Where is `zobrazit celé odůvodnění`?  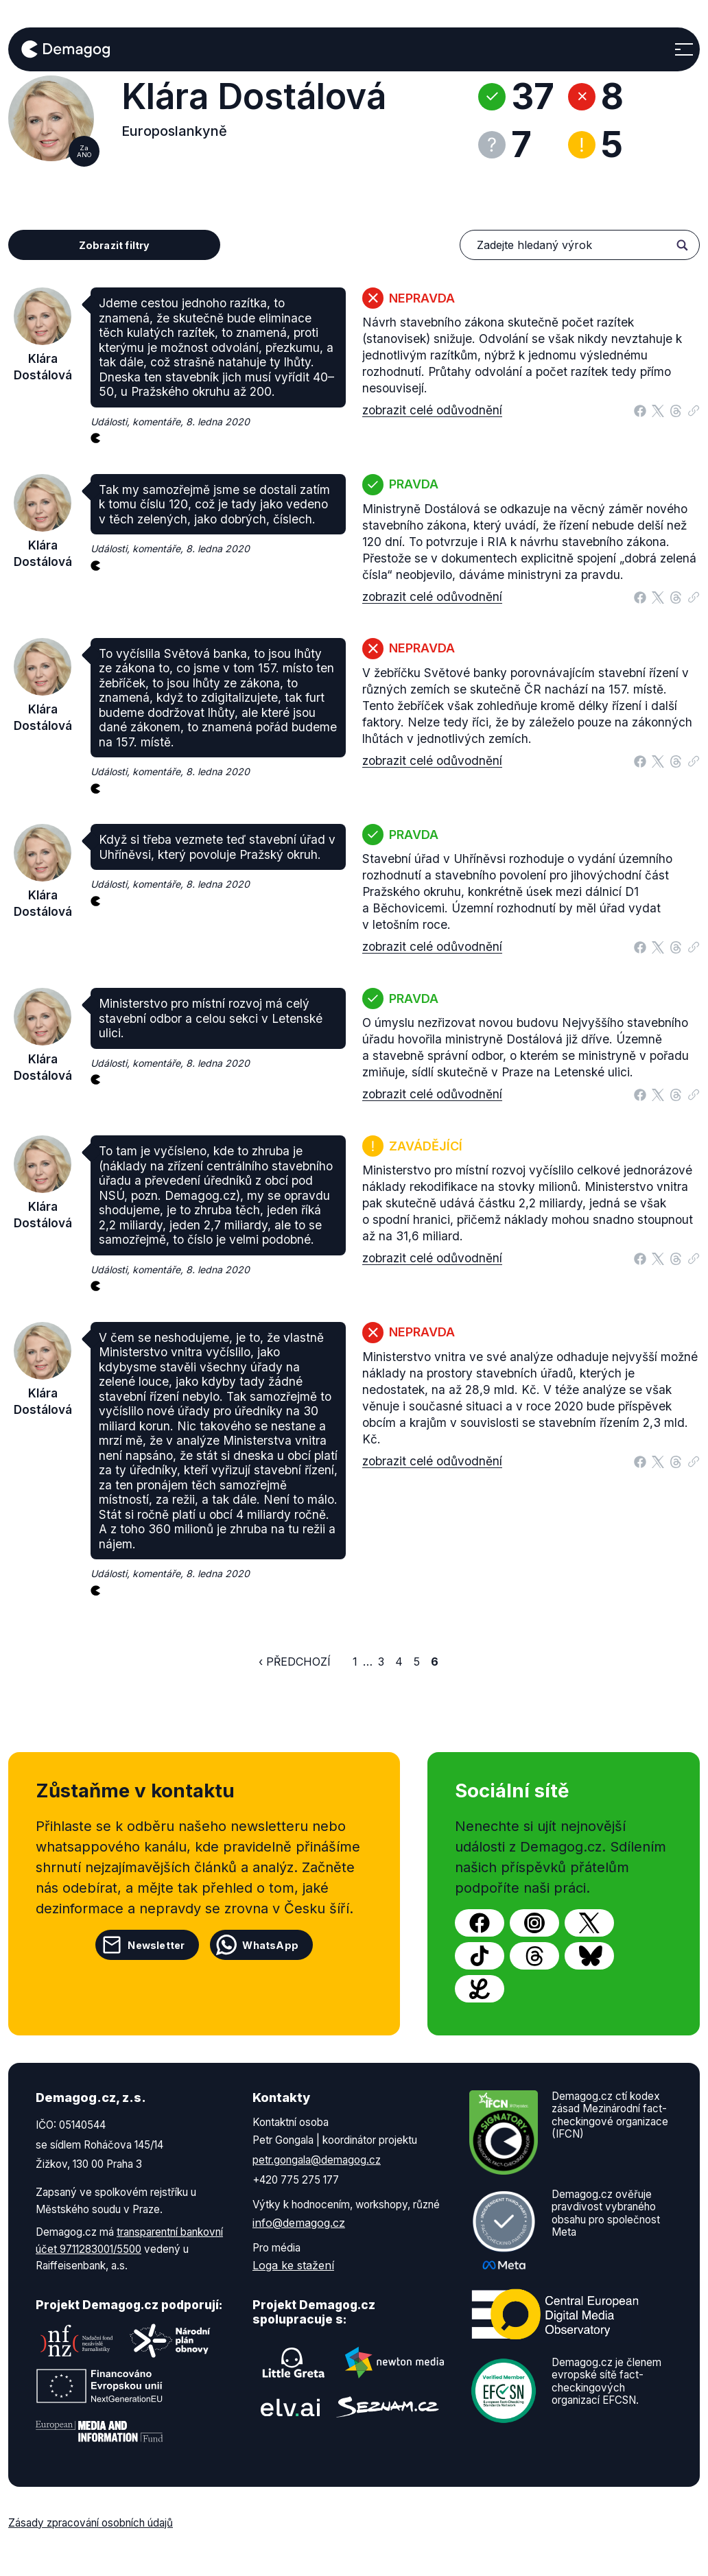
zobrazit celé odůvodnění is located at coordinates (432, 410).